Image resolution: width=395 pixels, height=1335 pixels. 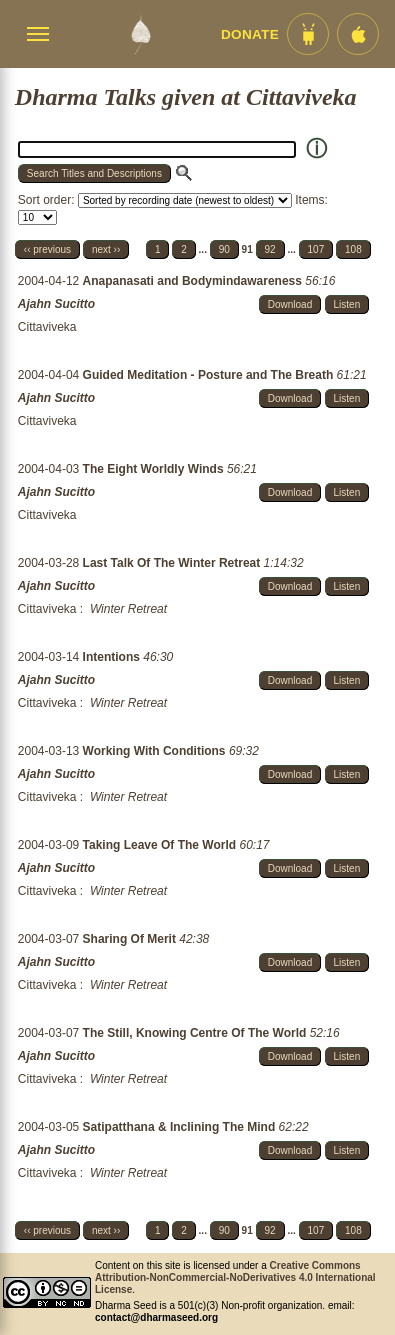 I want to click on Anapanasati and Bodymindawareness, so click(x=194, y=281).